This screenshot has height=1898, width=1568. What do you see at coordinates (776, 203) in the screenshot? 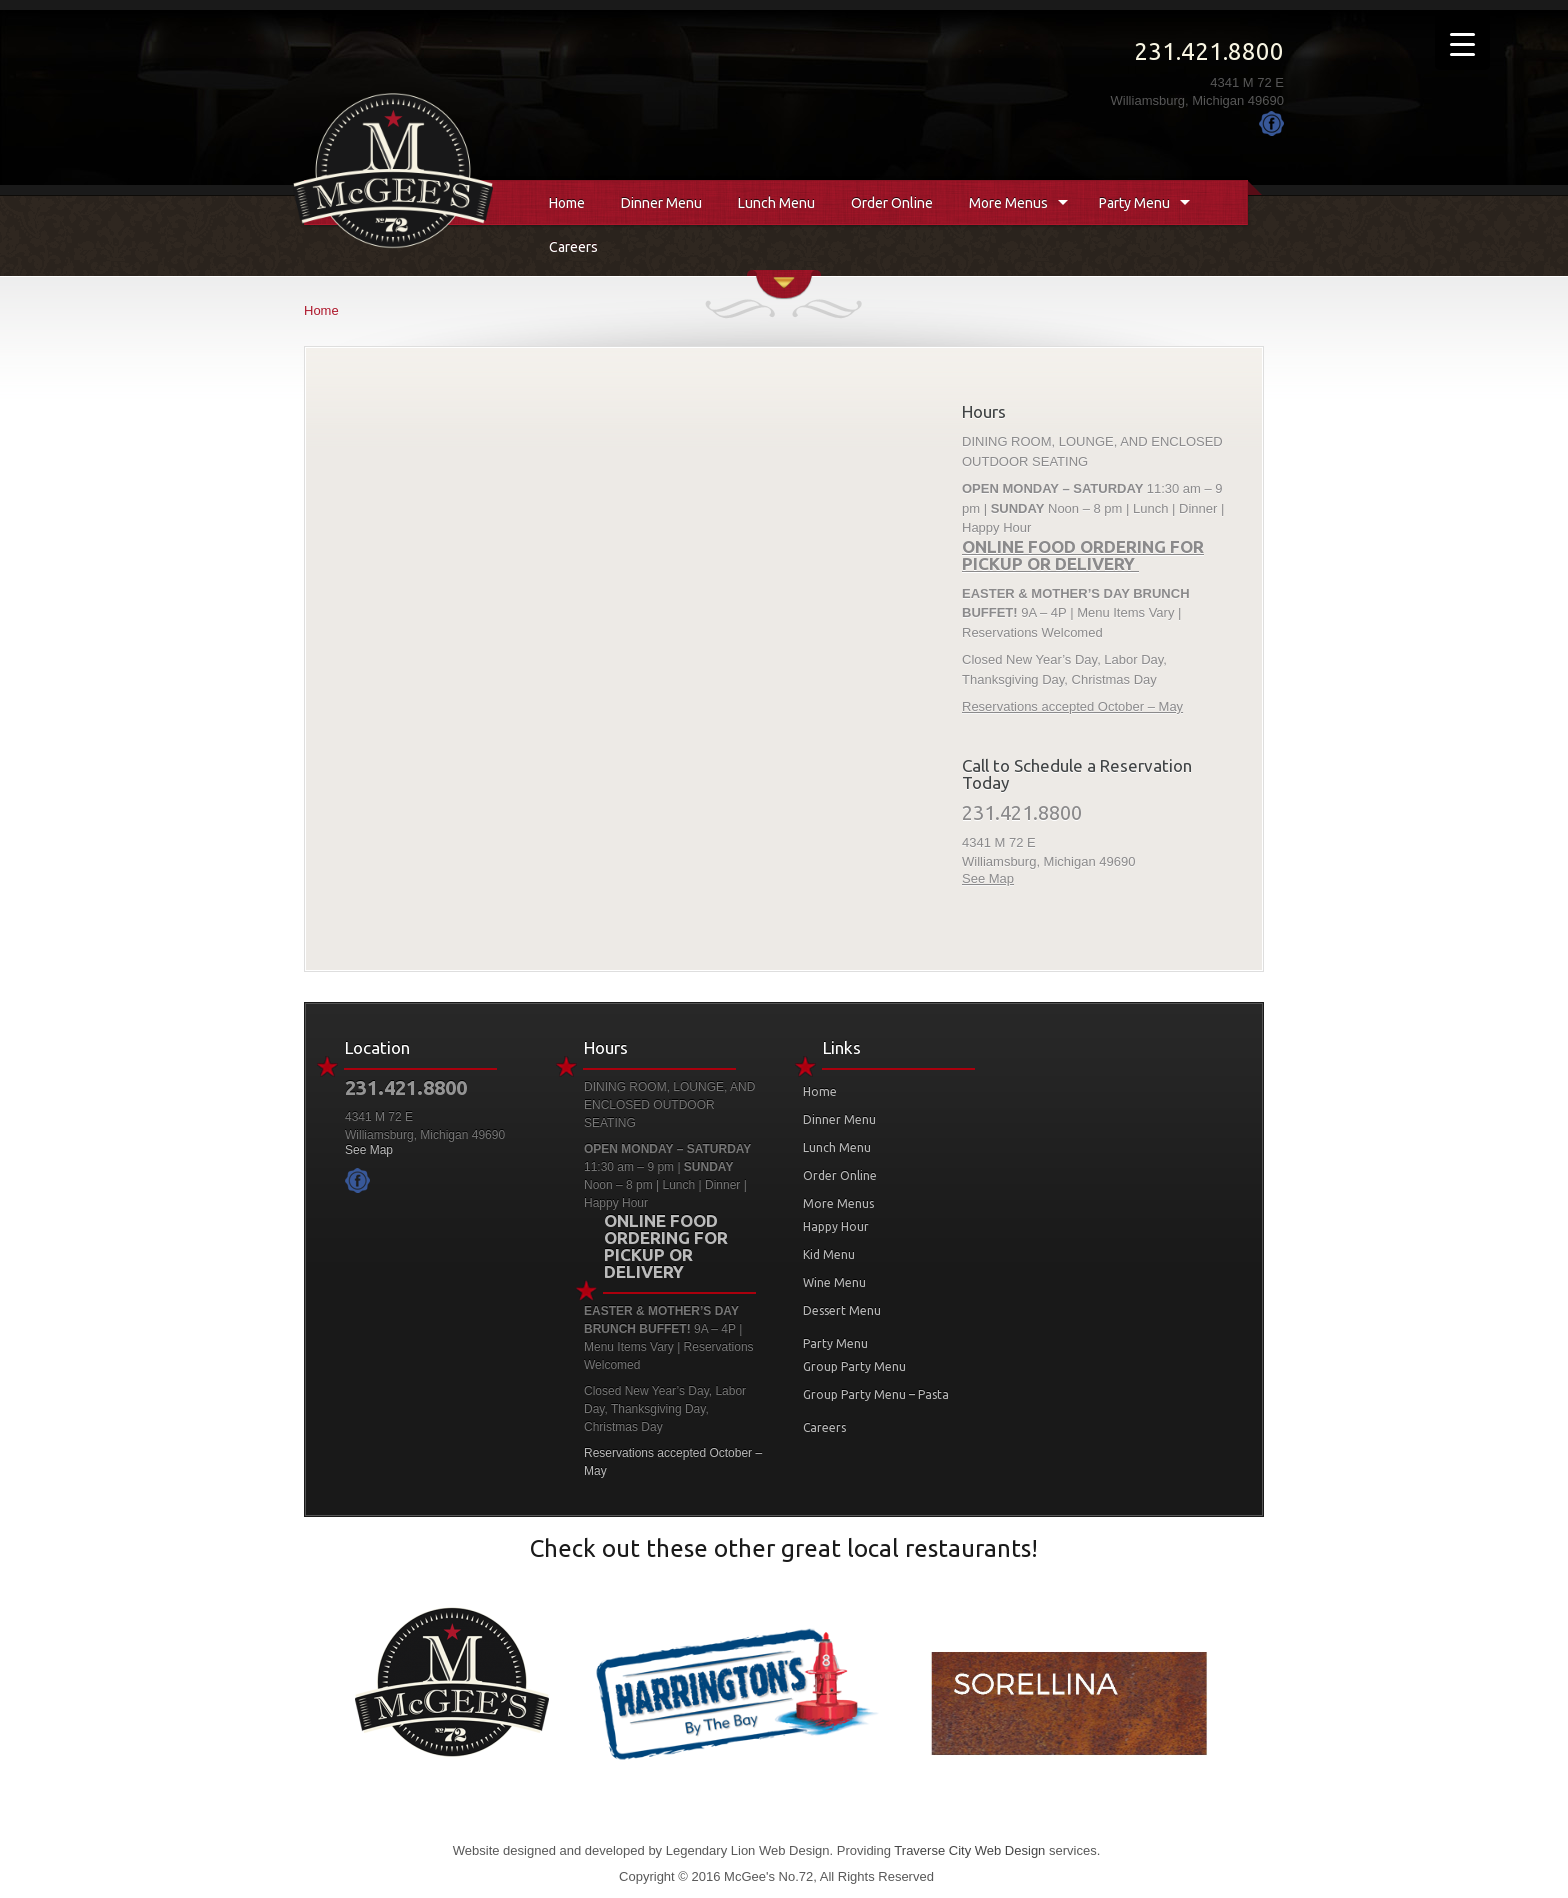
I see `Lunch Menu` at bounding box center [776, 203].